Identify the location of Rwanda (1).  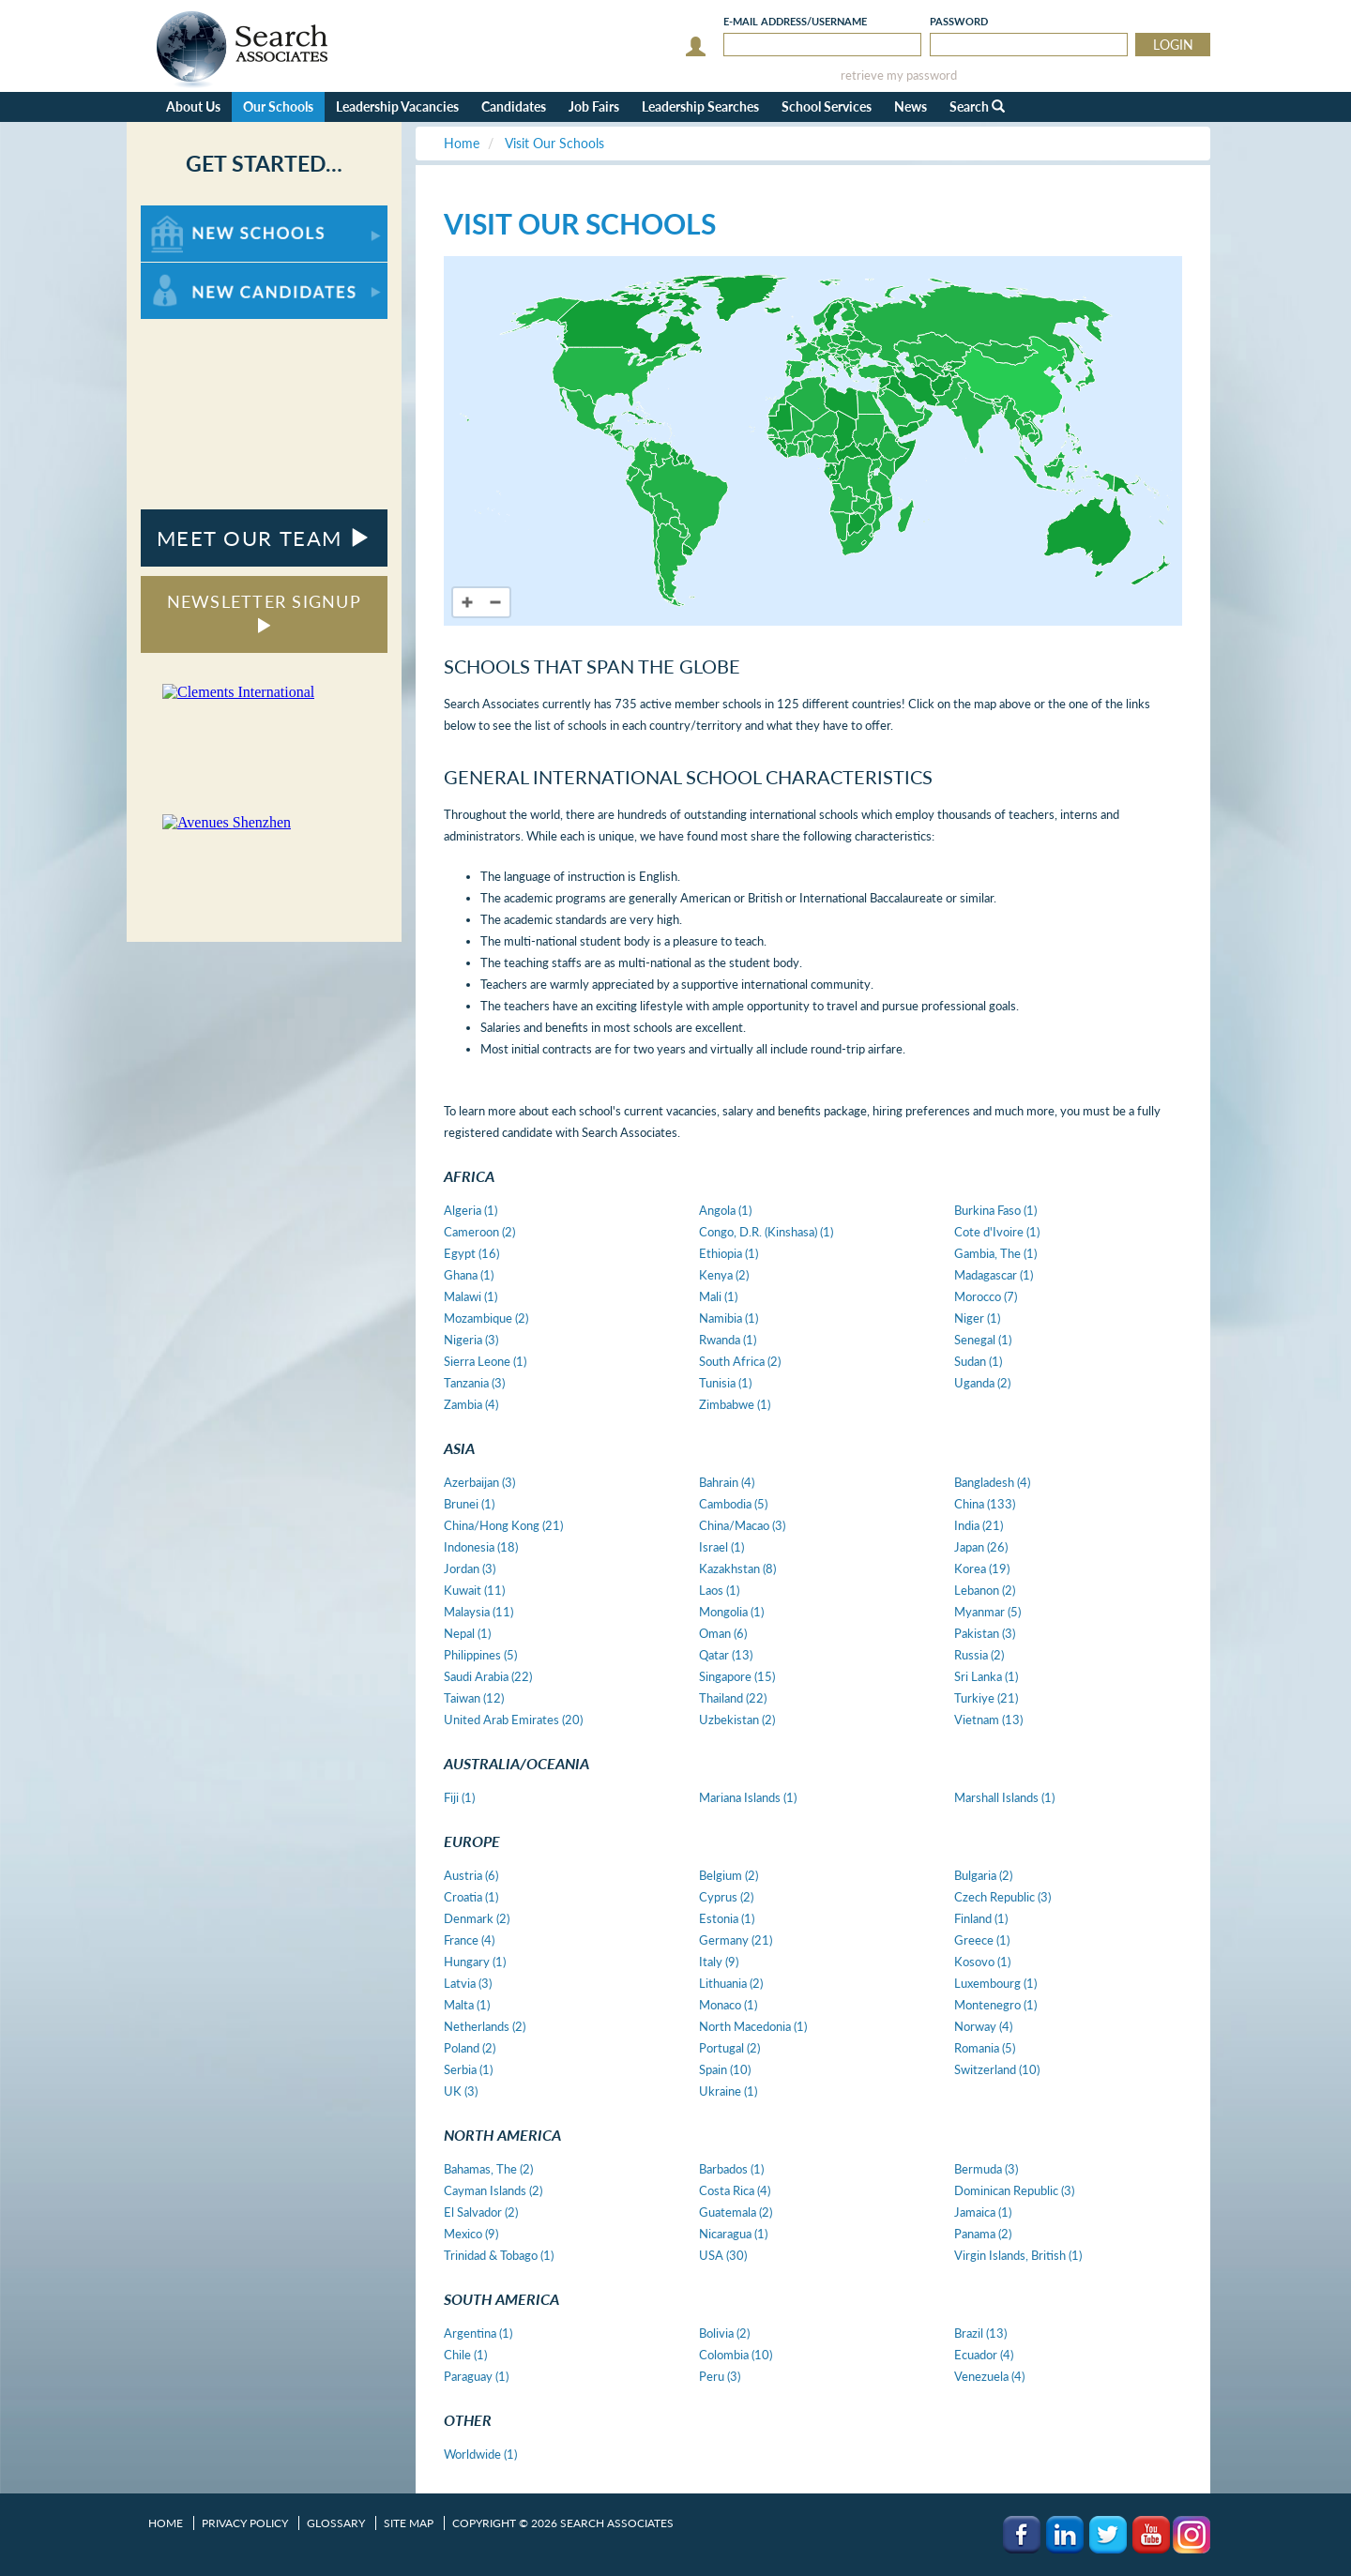
(727, 1339).